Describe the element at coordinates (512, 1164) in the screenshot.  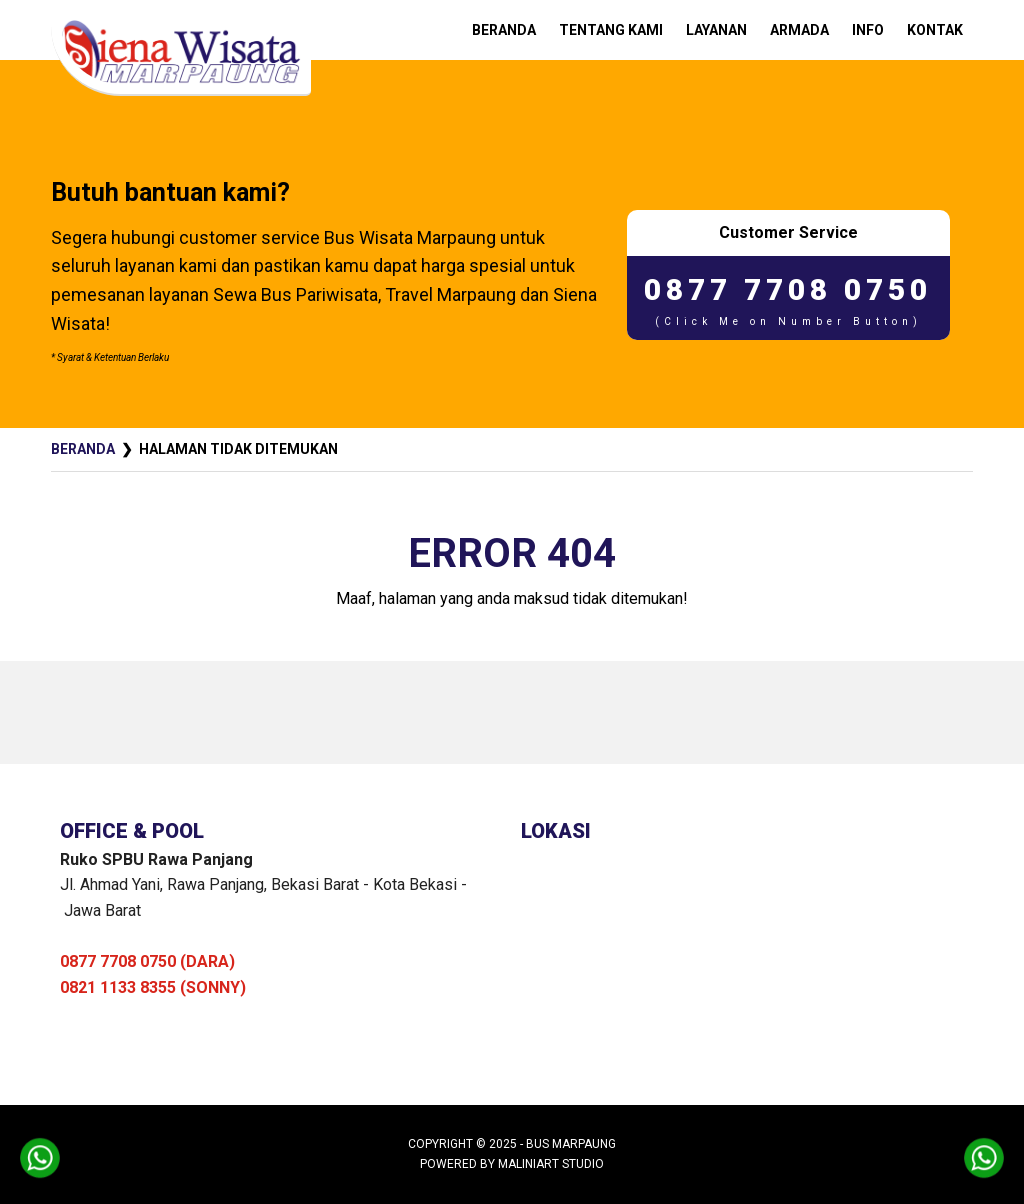
I see `Powered by MaliniArt Studio` at that location.